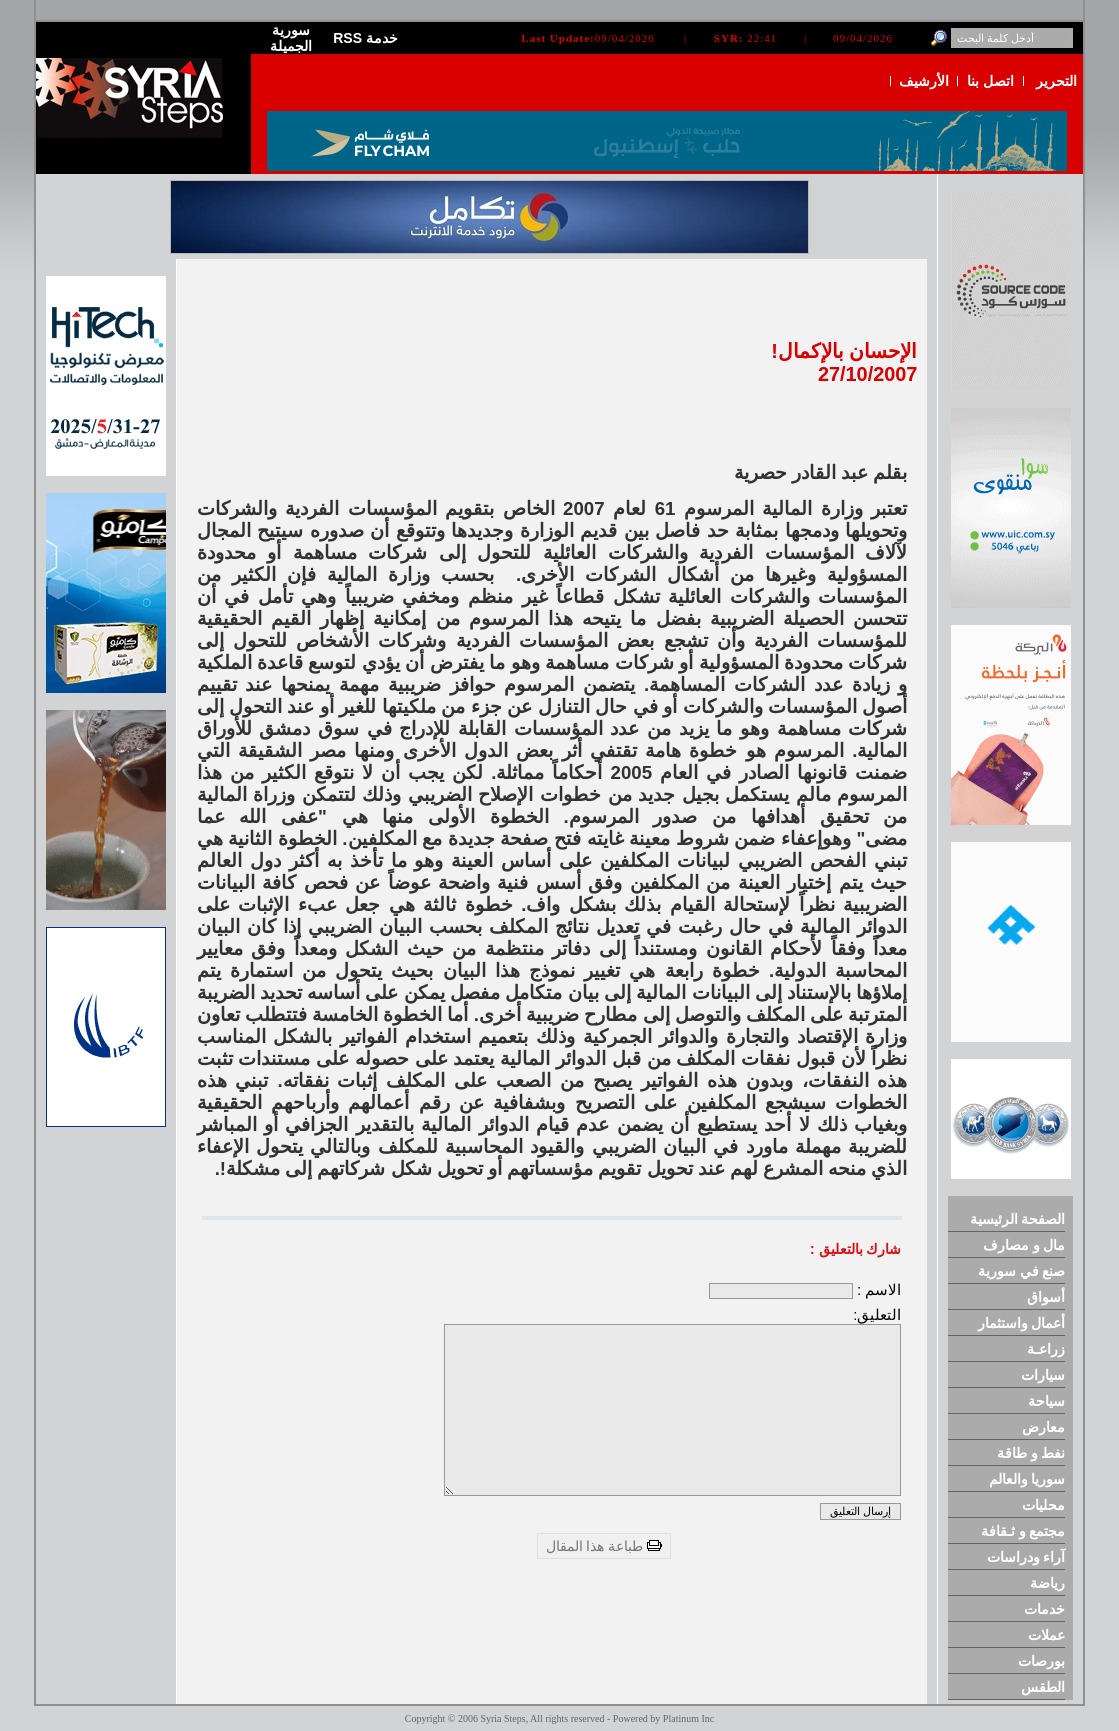 The height and width of the screenshot is (1731, 1119). Describe the element at coordinates (1046, 1401) in the screenshot. I see `سياحة` at that location.